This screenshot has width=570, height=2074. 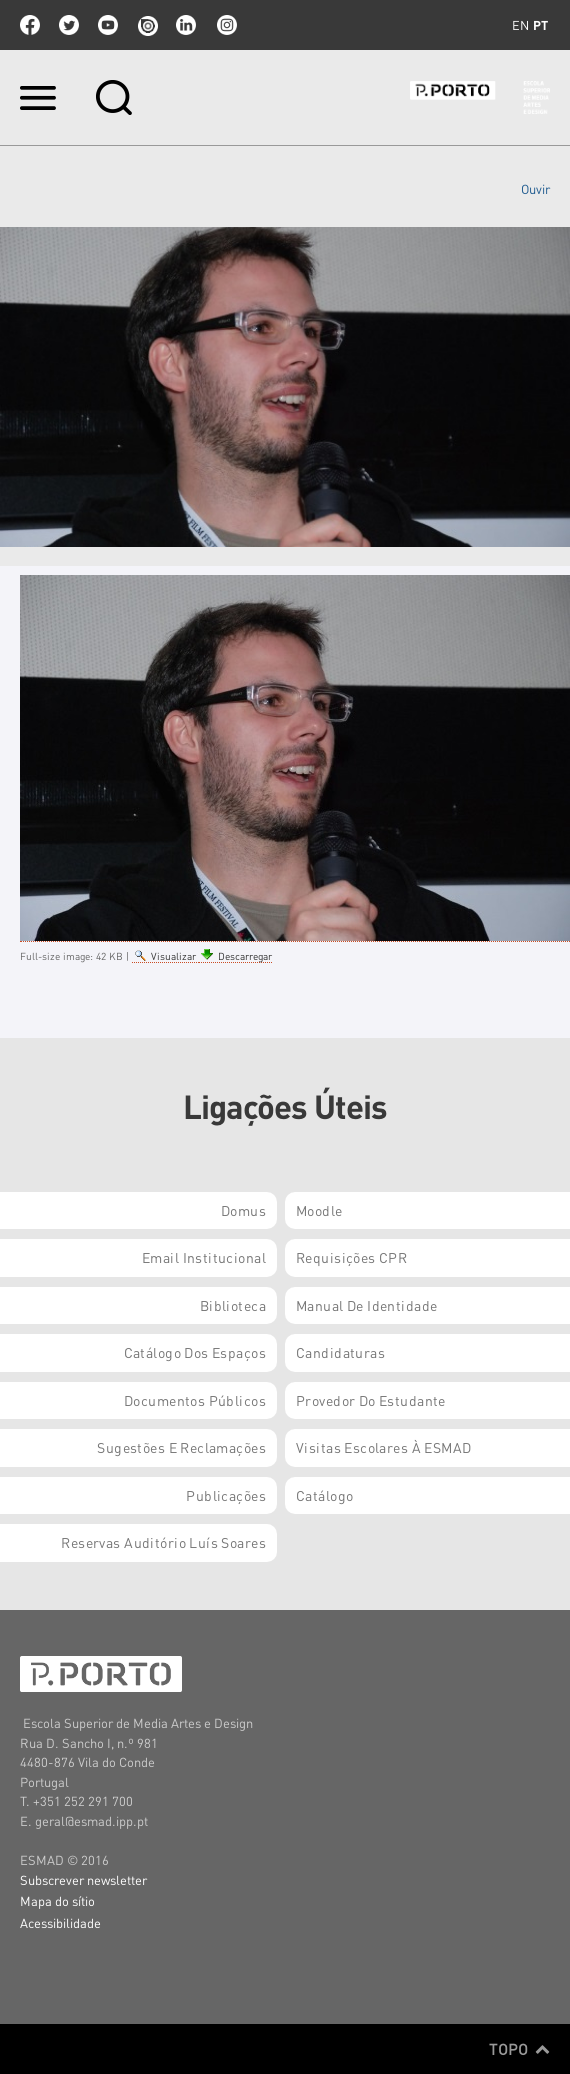 I want to click on youtube, so click(x=108, y=25).